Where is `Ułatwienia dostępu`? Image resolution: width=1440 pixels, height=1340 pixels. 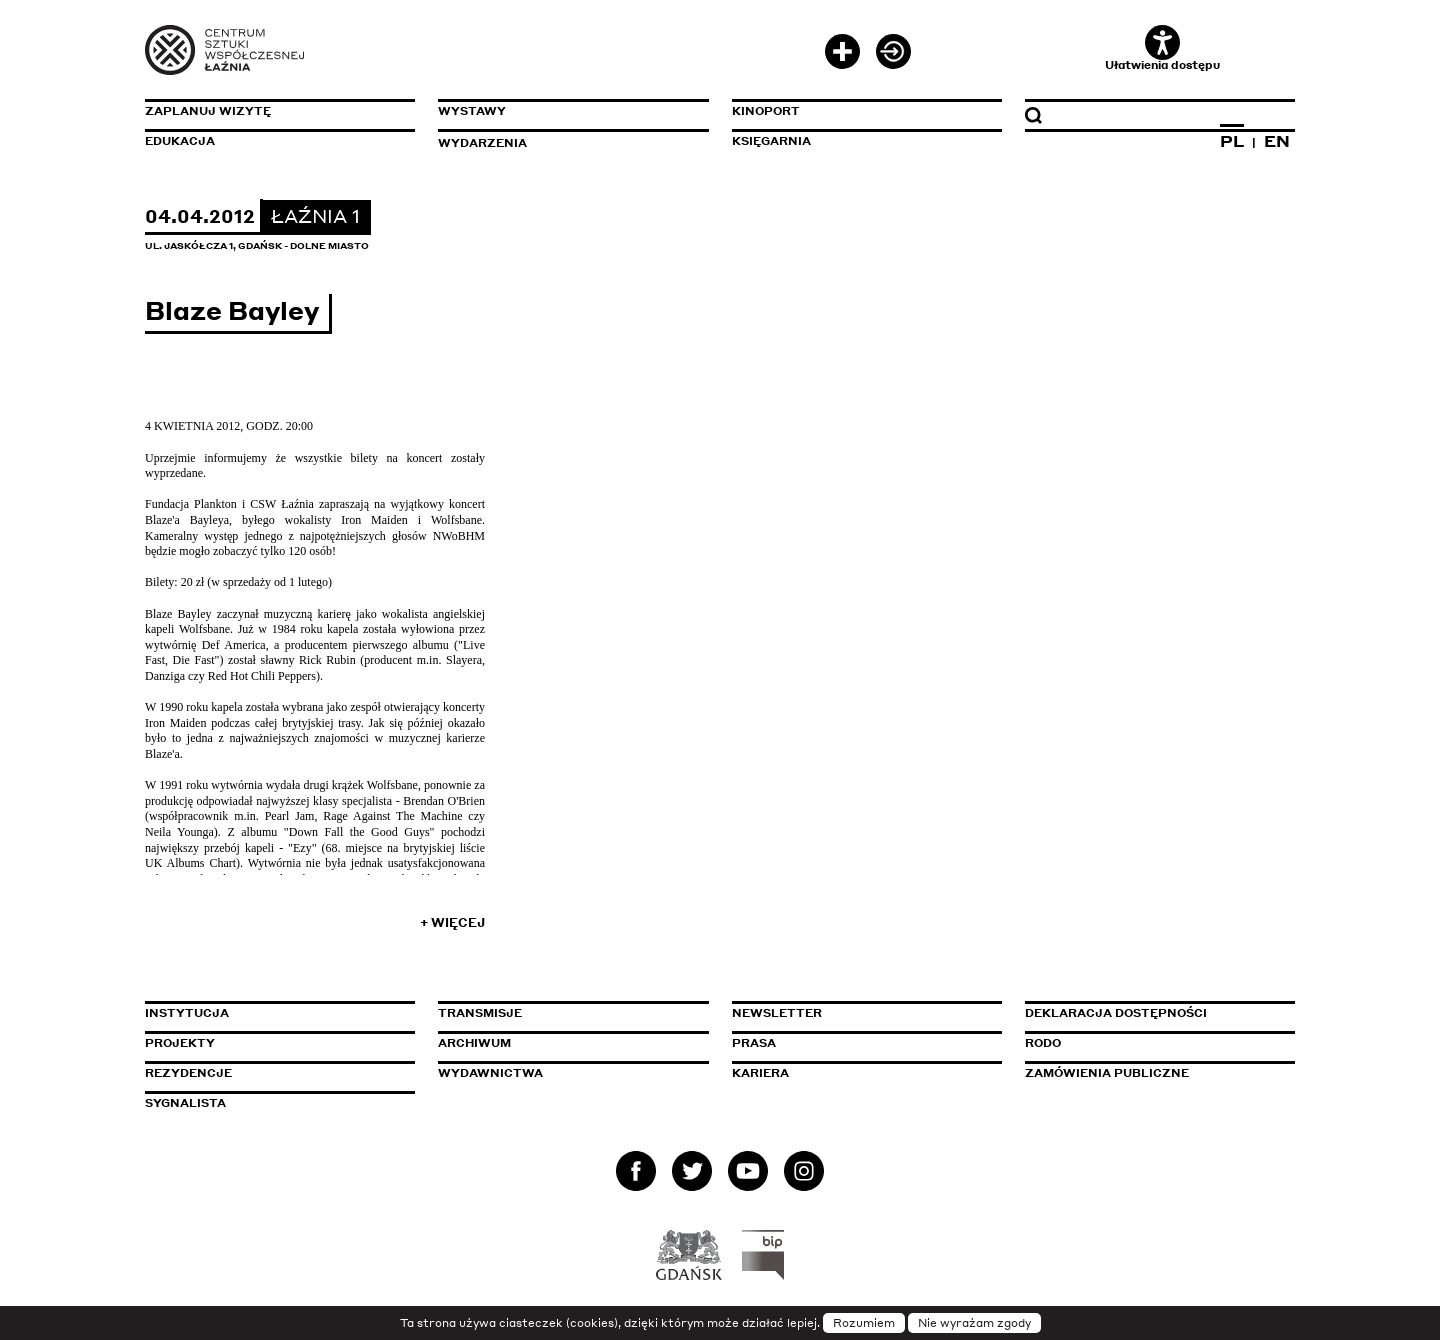 Ułatwienia dostępu is located at coordinates (1162, 48).